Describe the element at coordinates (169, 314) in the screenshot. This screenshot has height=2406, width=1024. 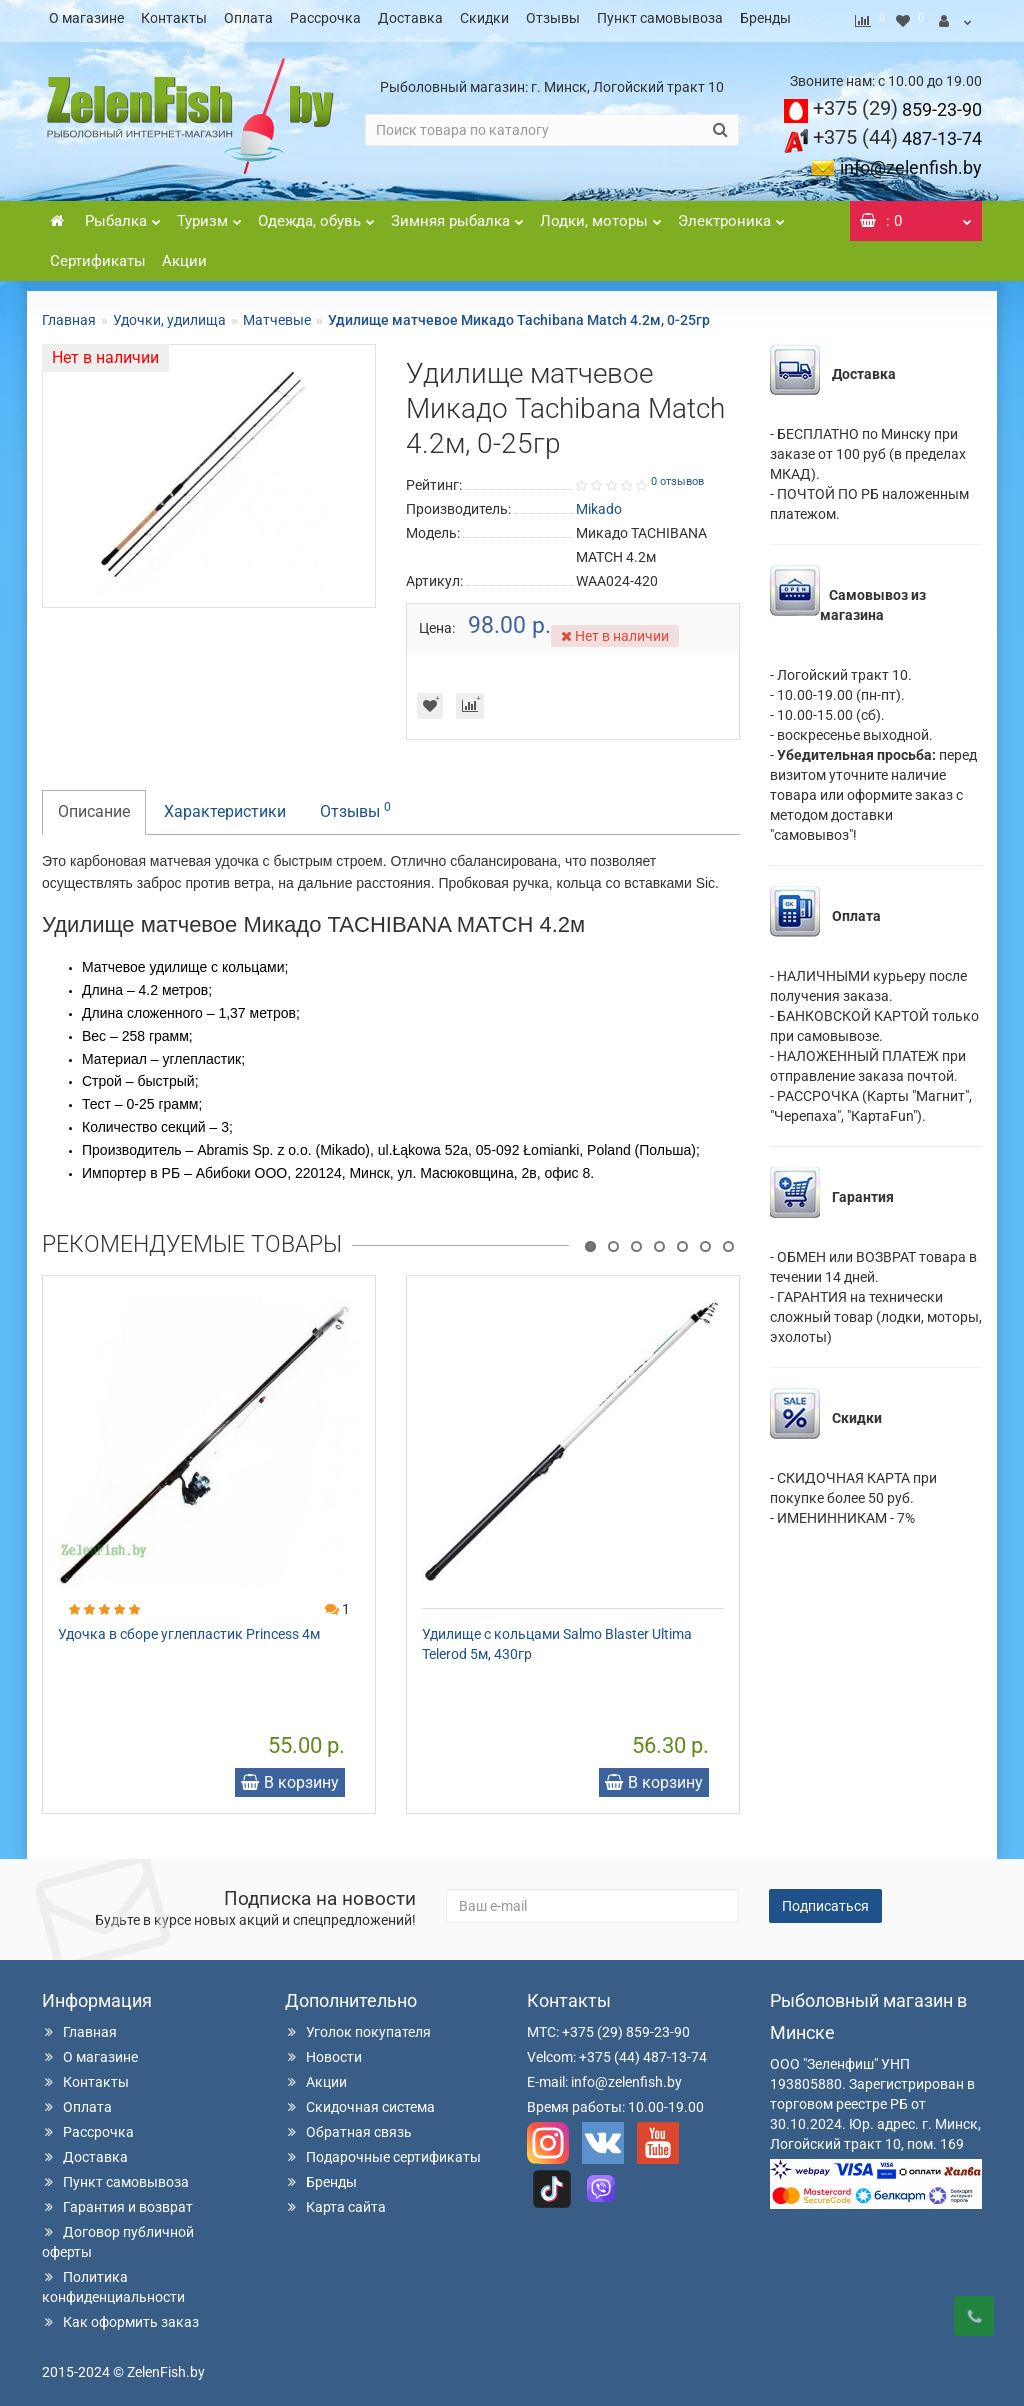
I see `Удочки, удилища` at that location.